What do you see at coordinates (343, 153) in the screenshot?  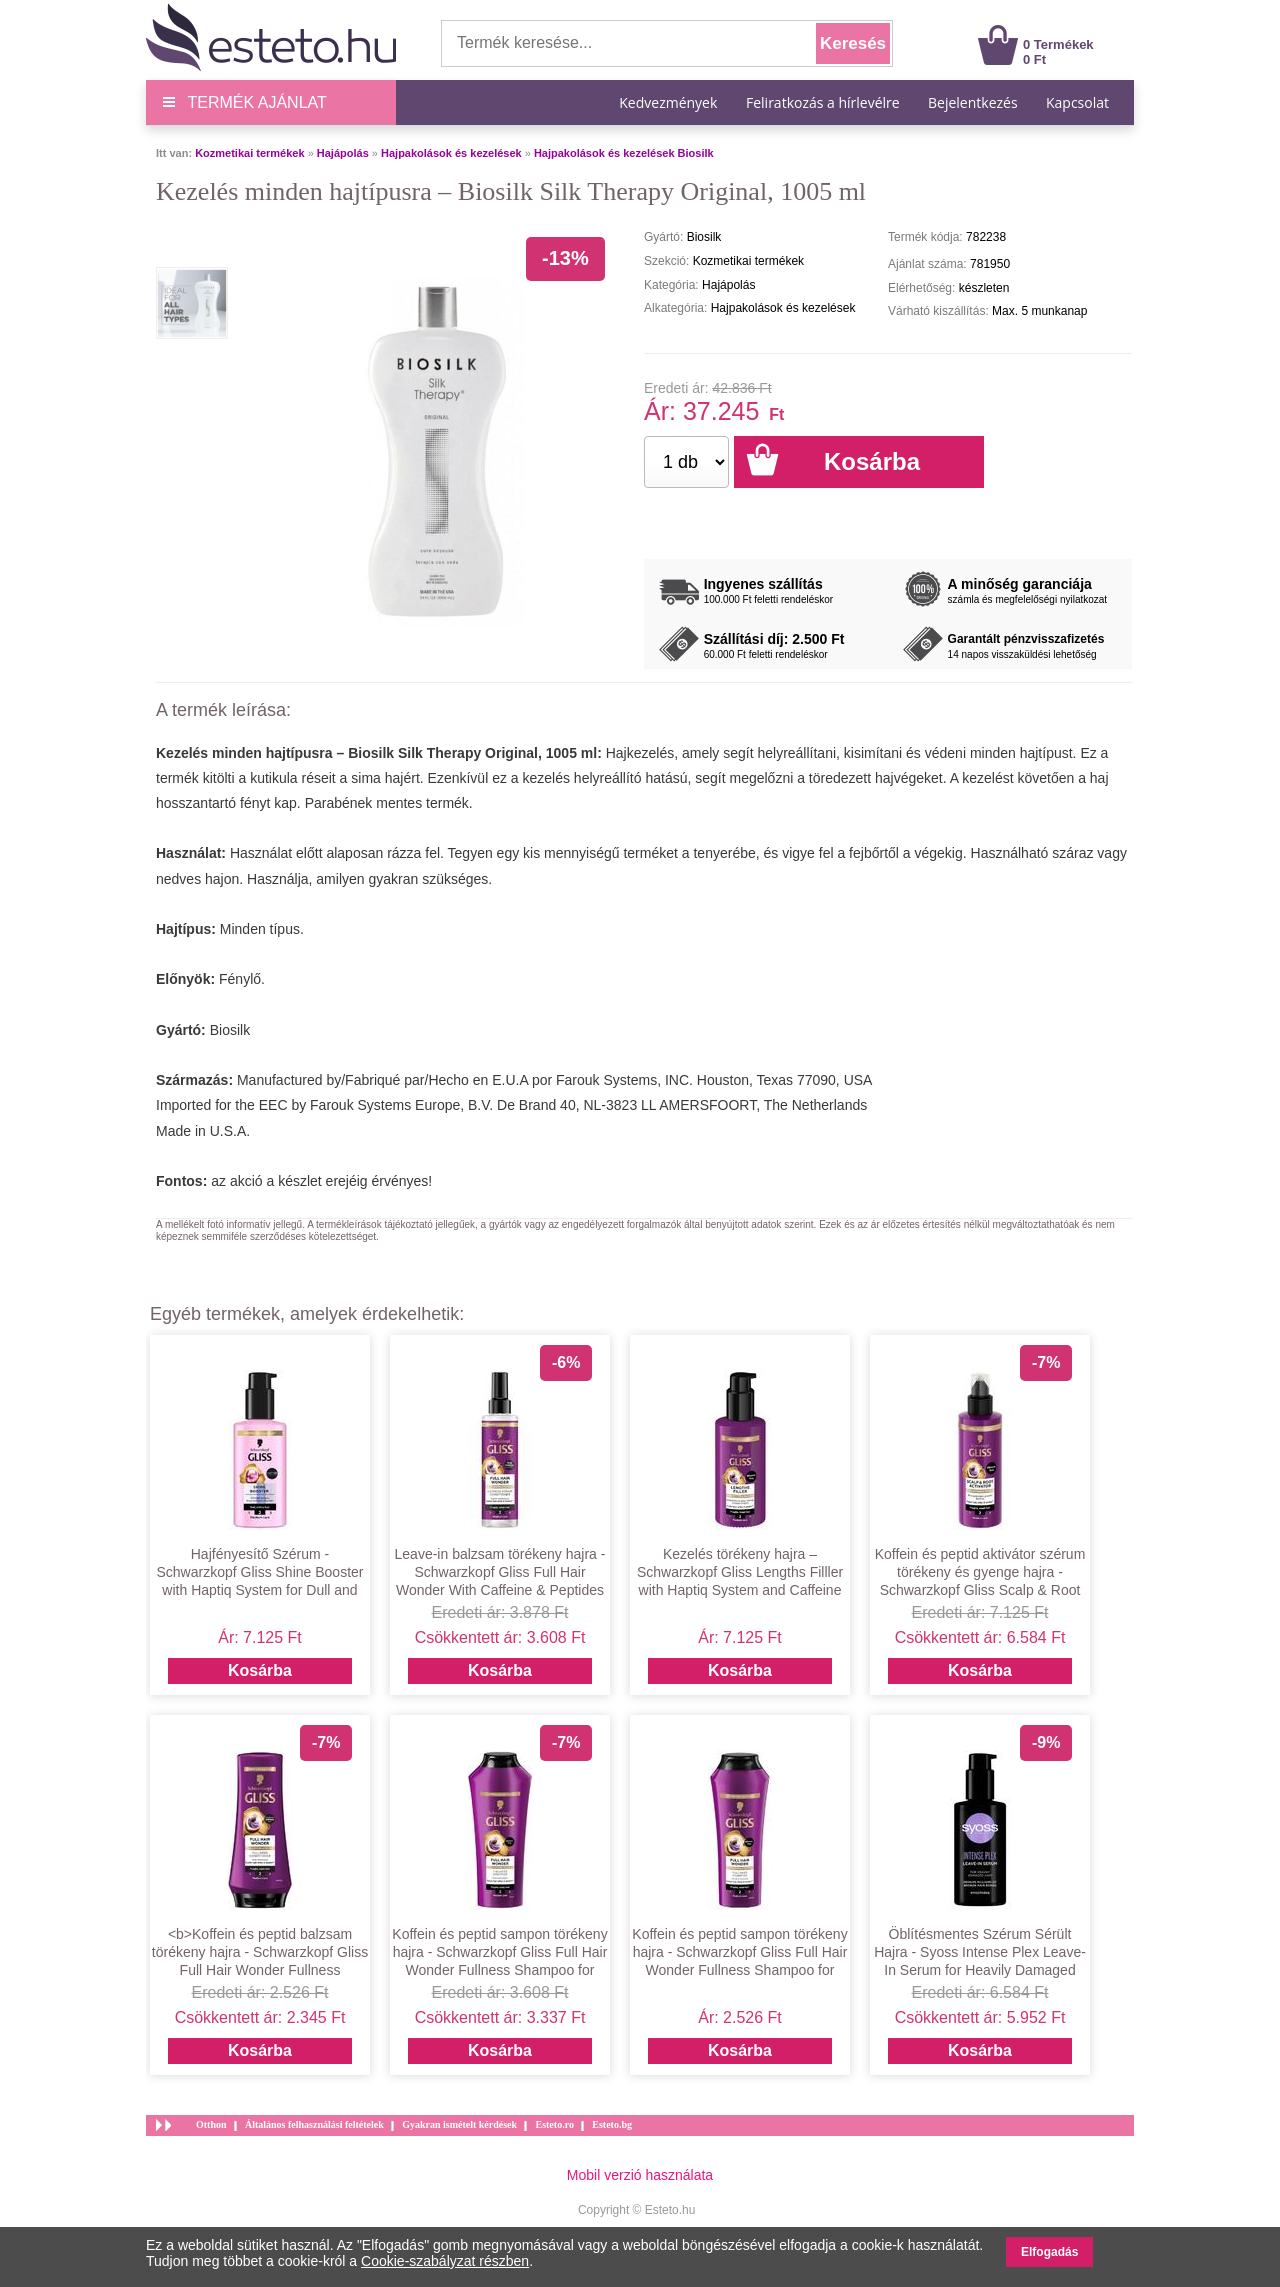 I see `Hajápolás` at bounding box center [343, 153].